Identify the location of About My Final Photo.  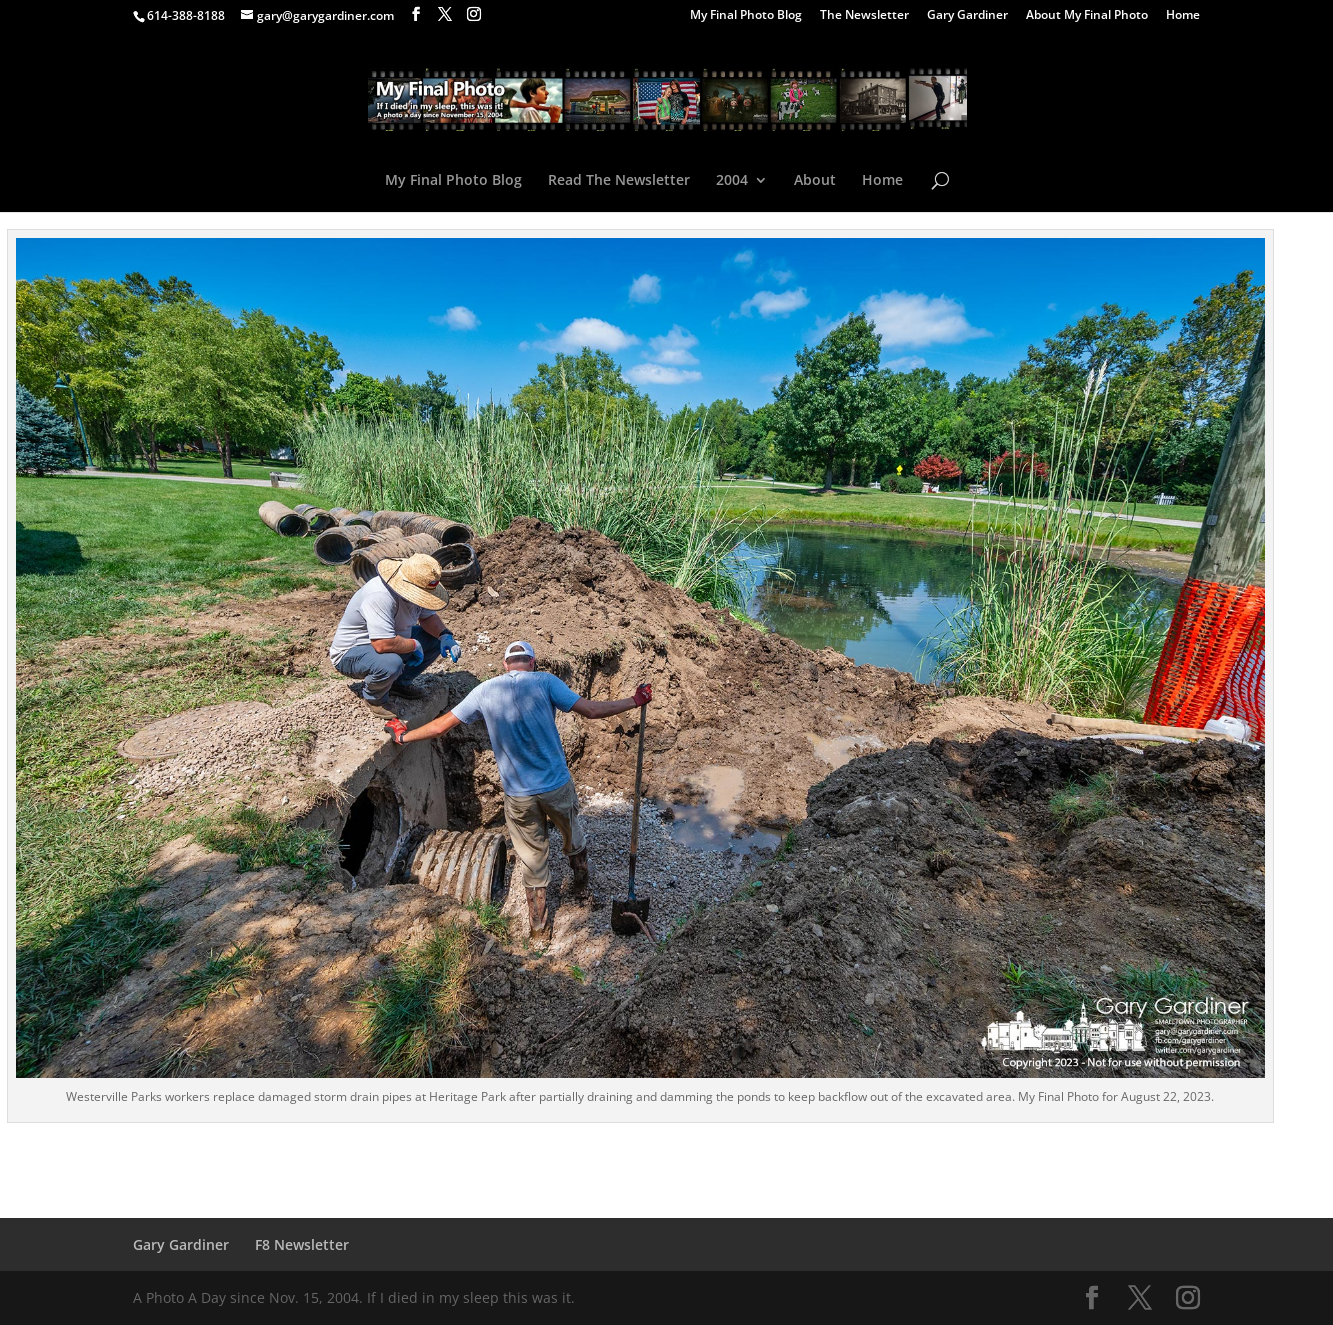
(1087, 16).